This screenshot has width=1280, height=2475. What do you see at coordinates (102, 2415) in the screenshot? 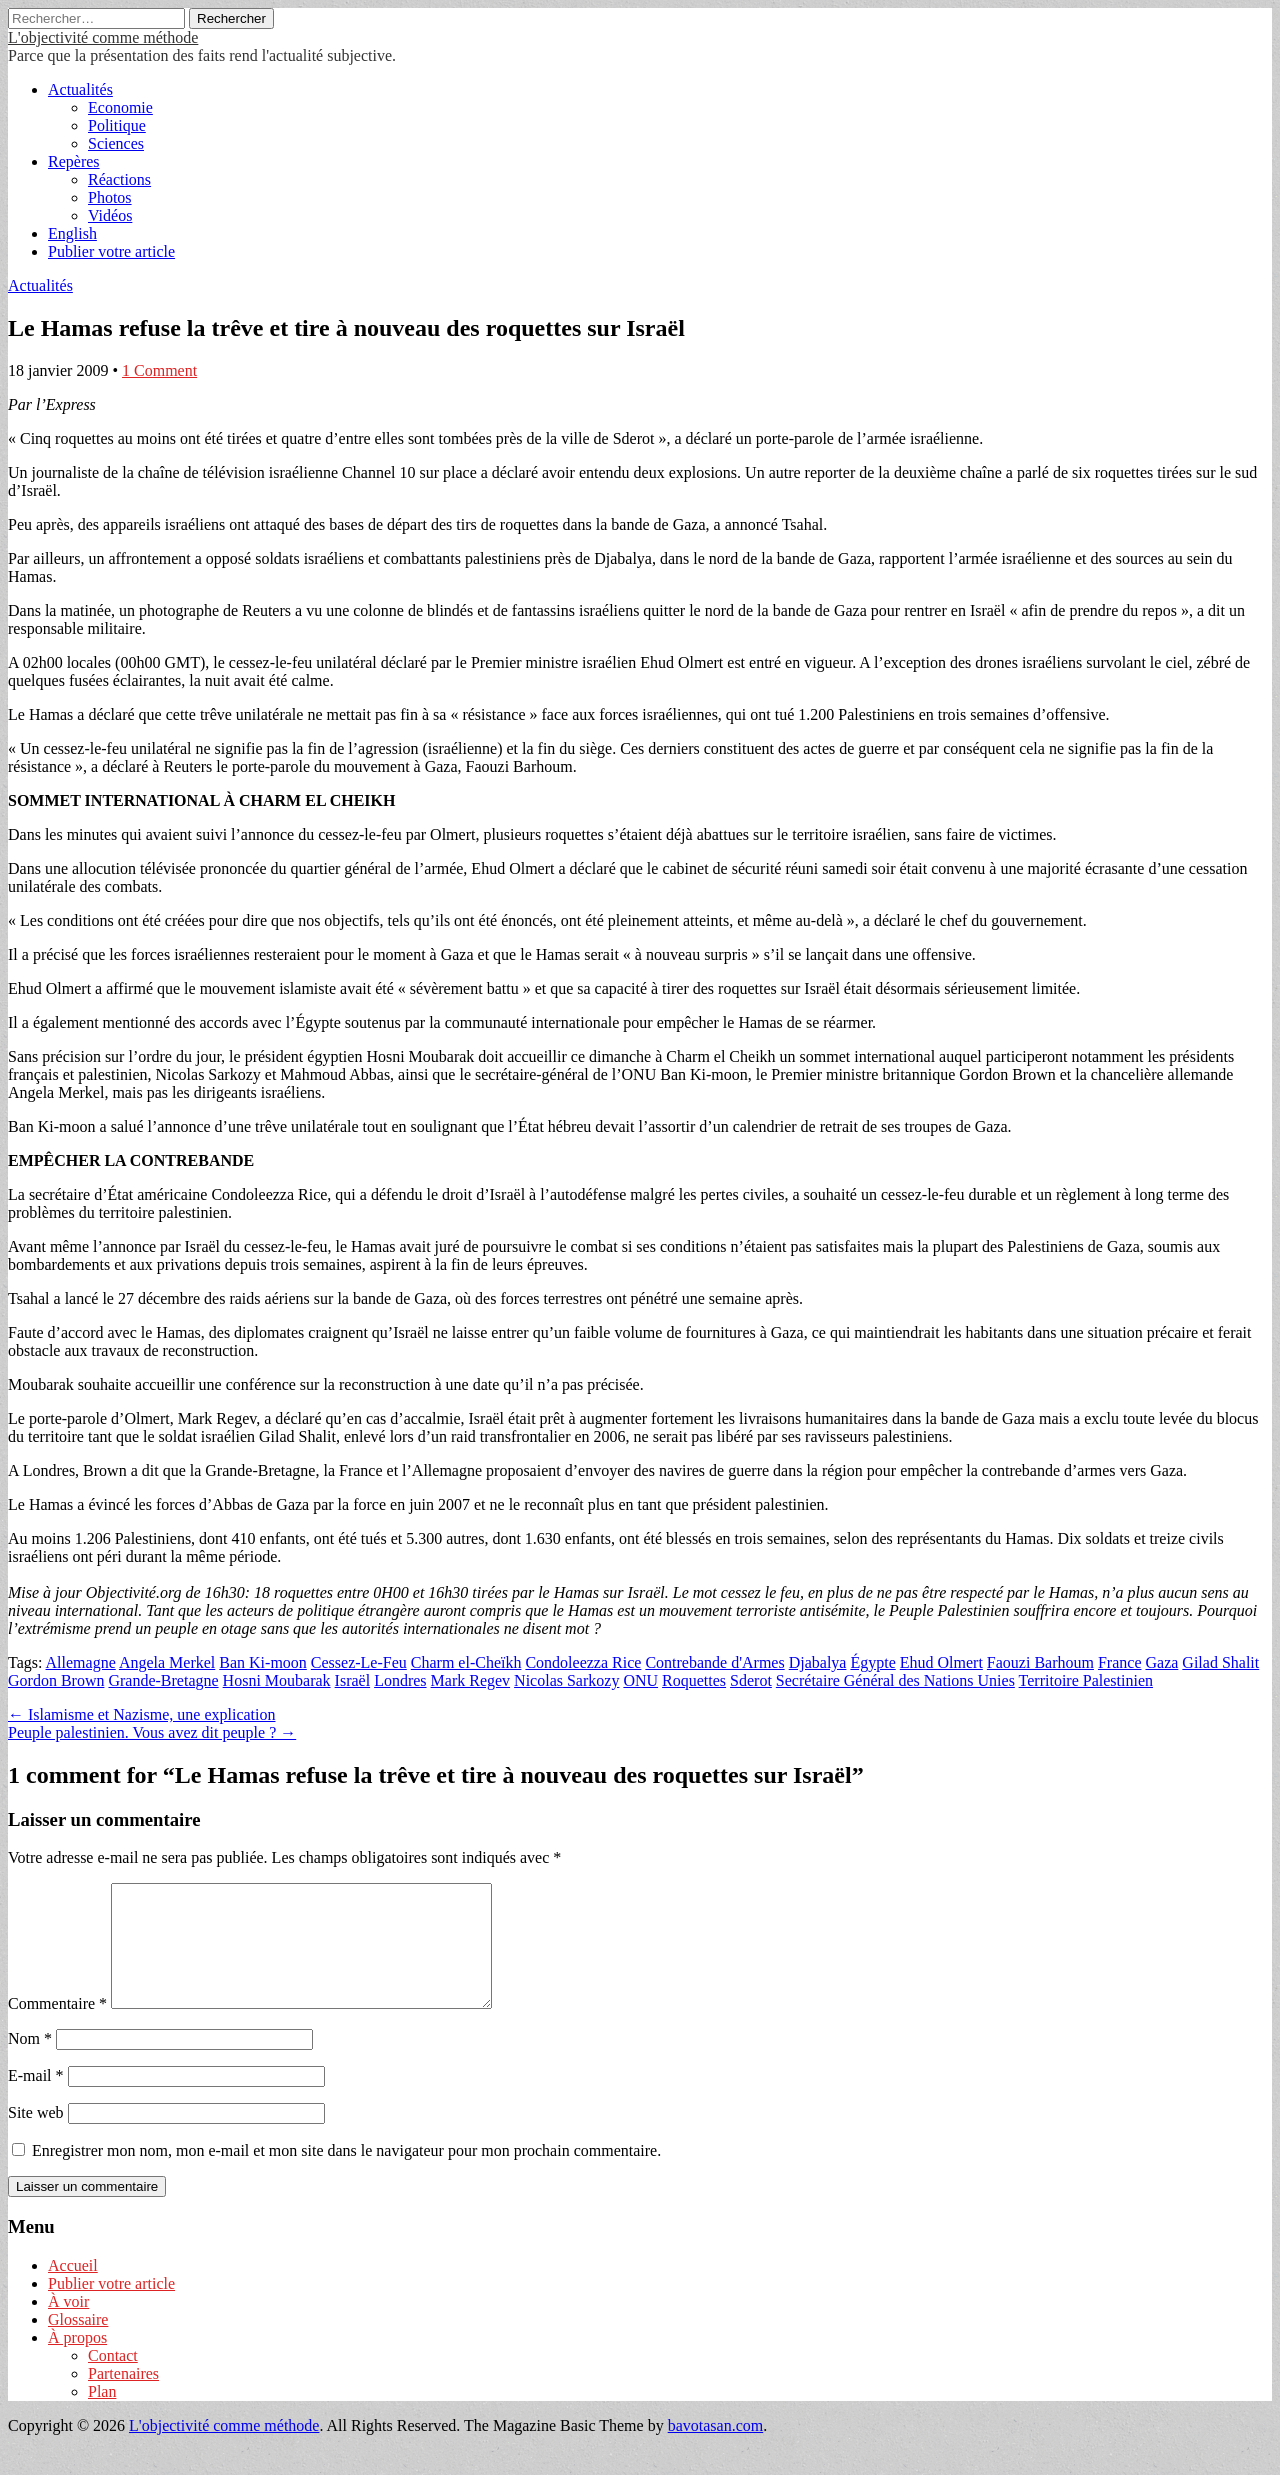
I see `Plan` at bounding box center [102, 2415].